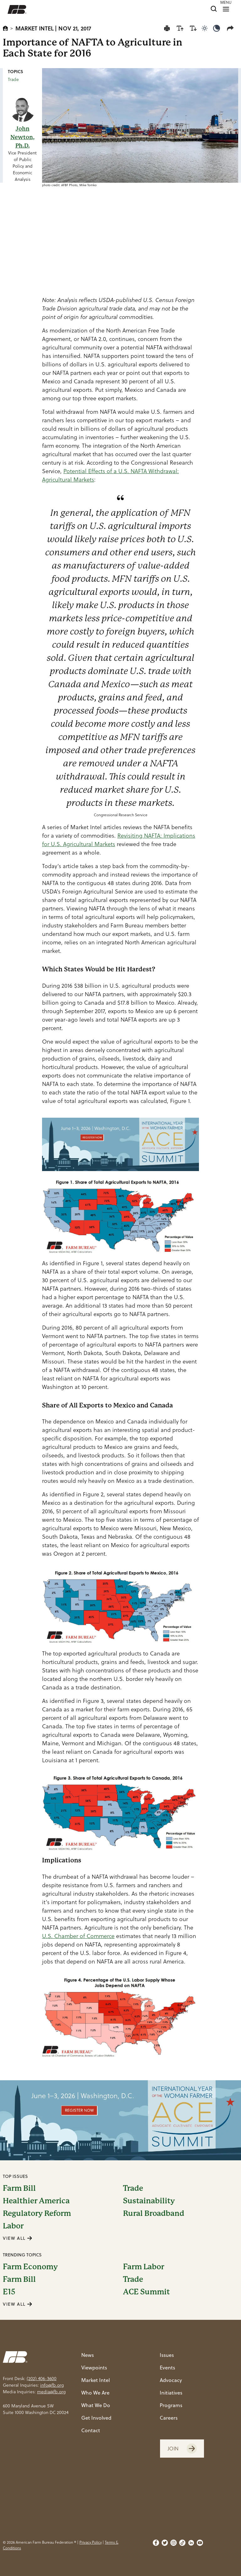 Image resolution: width=241 pixels, height=2576 pixels. What do you see at coordinates (169, 2417) in the screenshot?
I see `Careers` at bounding box center [169, 2417].